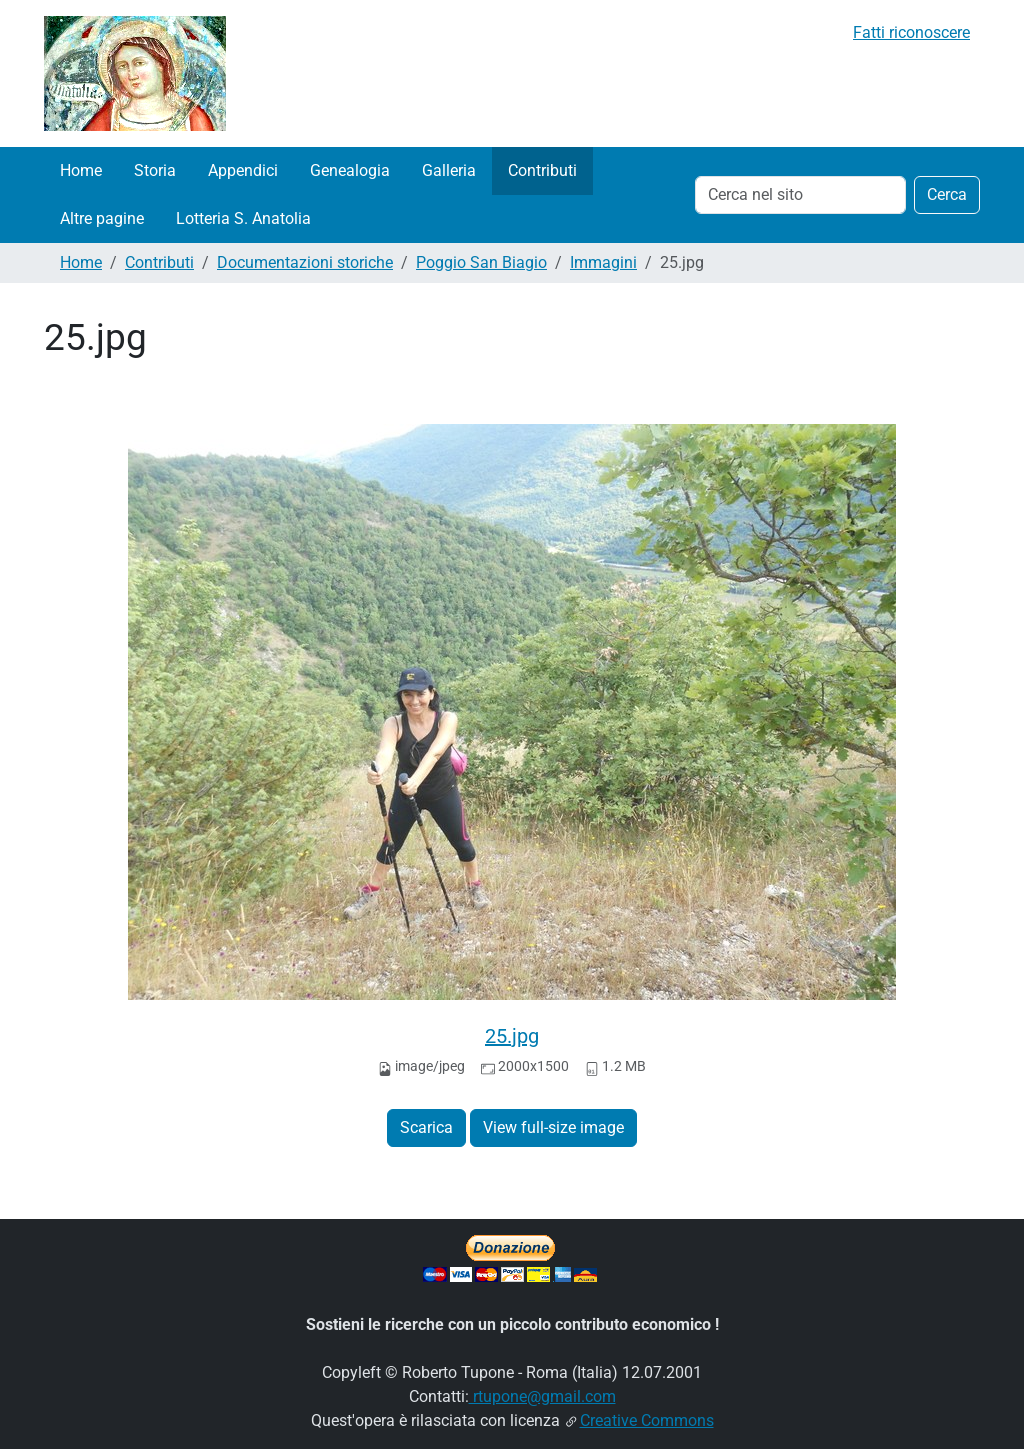 This screenshot has height=1449, width=1024. I want to click on Documentazioni storiche, so click(305, 262).